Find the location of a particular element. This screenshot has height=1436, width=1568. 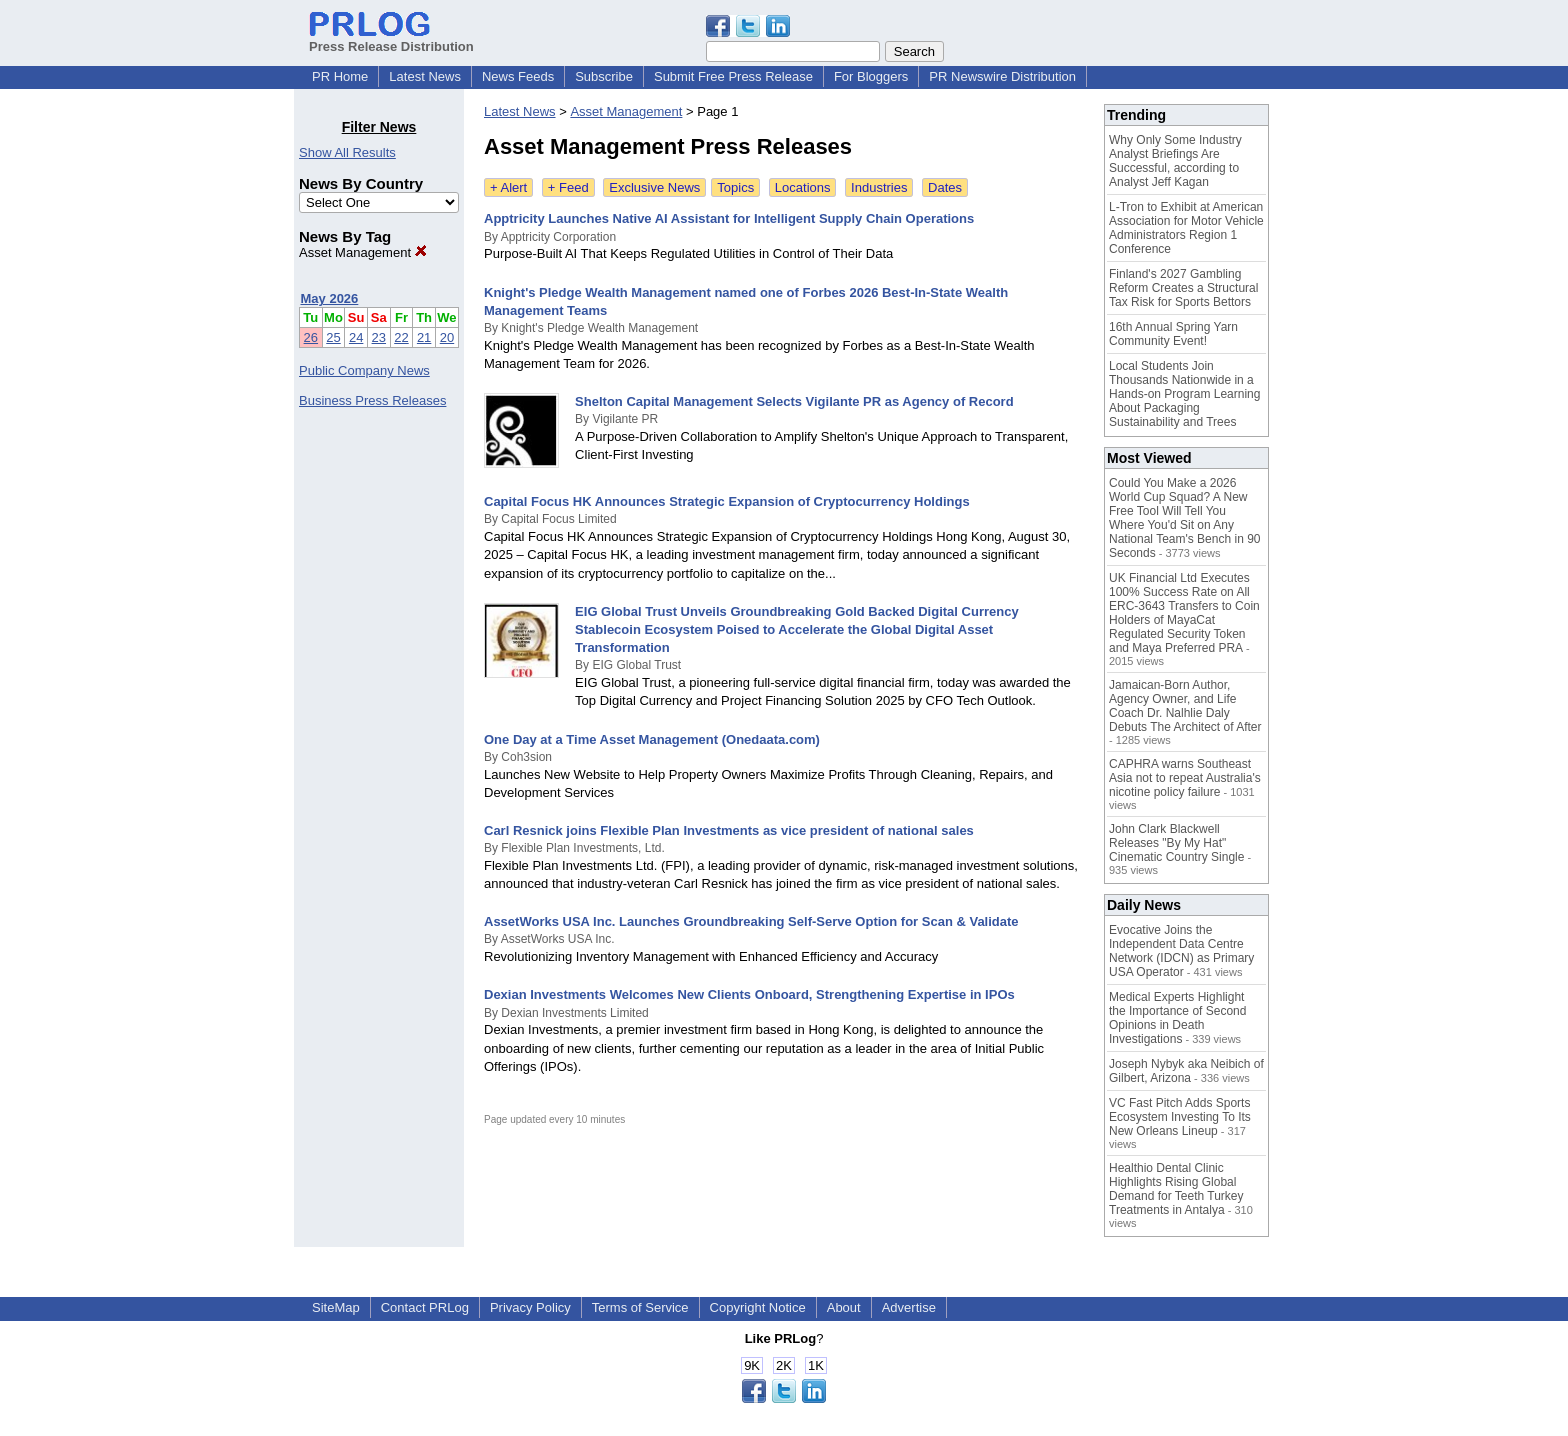

John Clark Blackwell Releases "By My Hat" Cinematic Country Single is located at coordinates (1176, 843).